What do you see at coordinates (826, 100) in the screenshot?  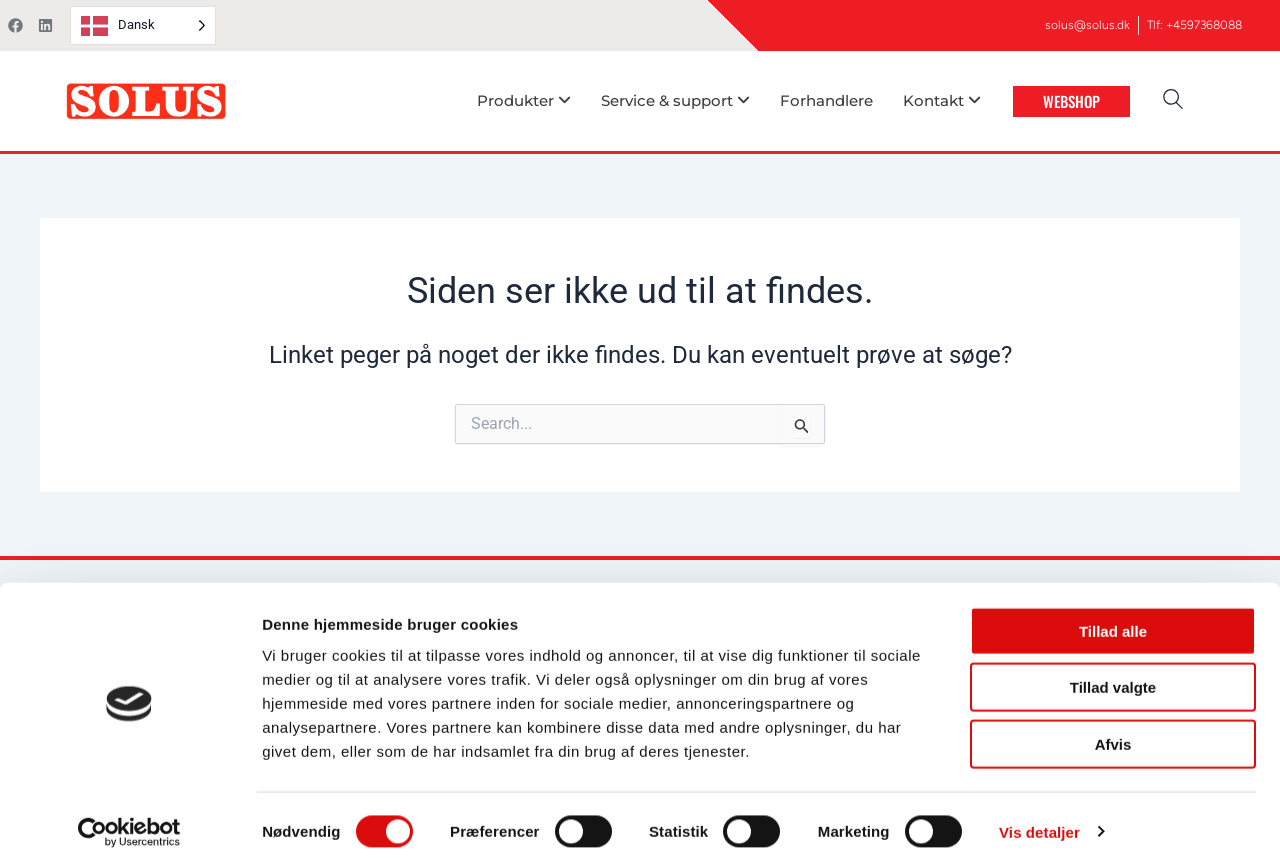 I see `Forhandlere` at bounding box center [826, 100].